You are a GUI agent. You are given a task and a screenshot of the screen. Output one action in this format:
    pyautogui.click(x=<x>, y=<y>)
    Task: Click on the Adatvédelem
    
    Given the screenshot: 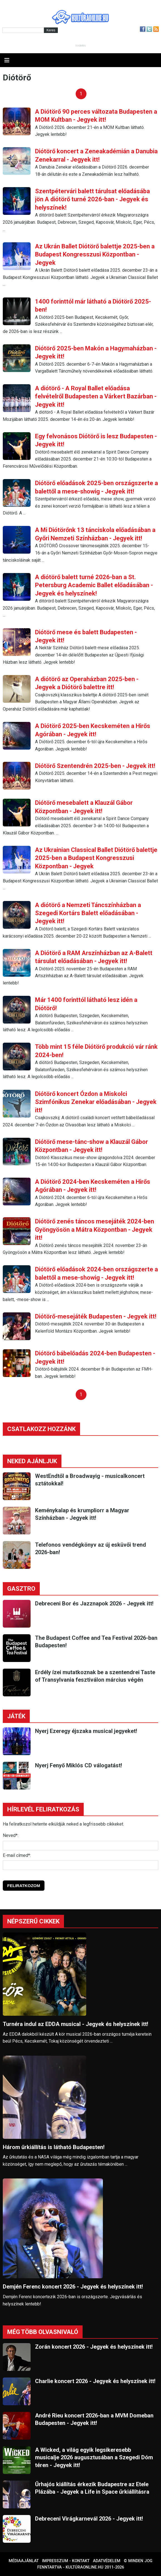 What is the action you would take?
    pyautogui.click(x=106, y=2561)
    